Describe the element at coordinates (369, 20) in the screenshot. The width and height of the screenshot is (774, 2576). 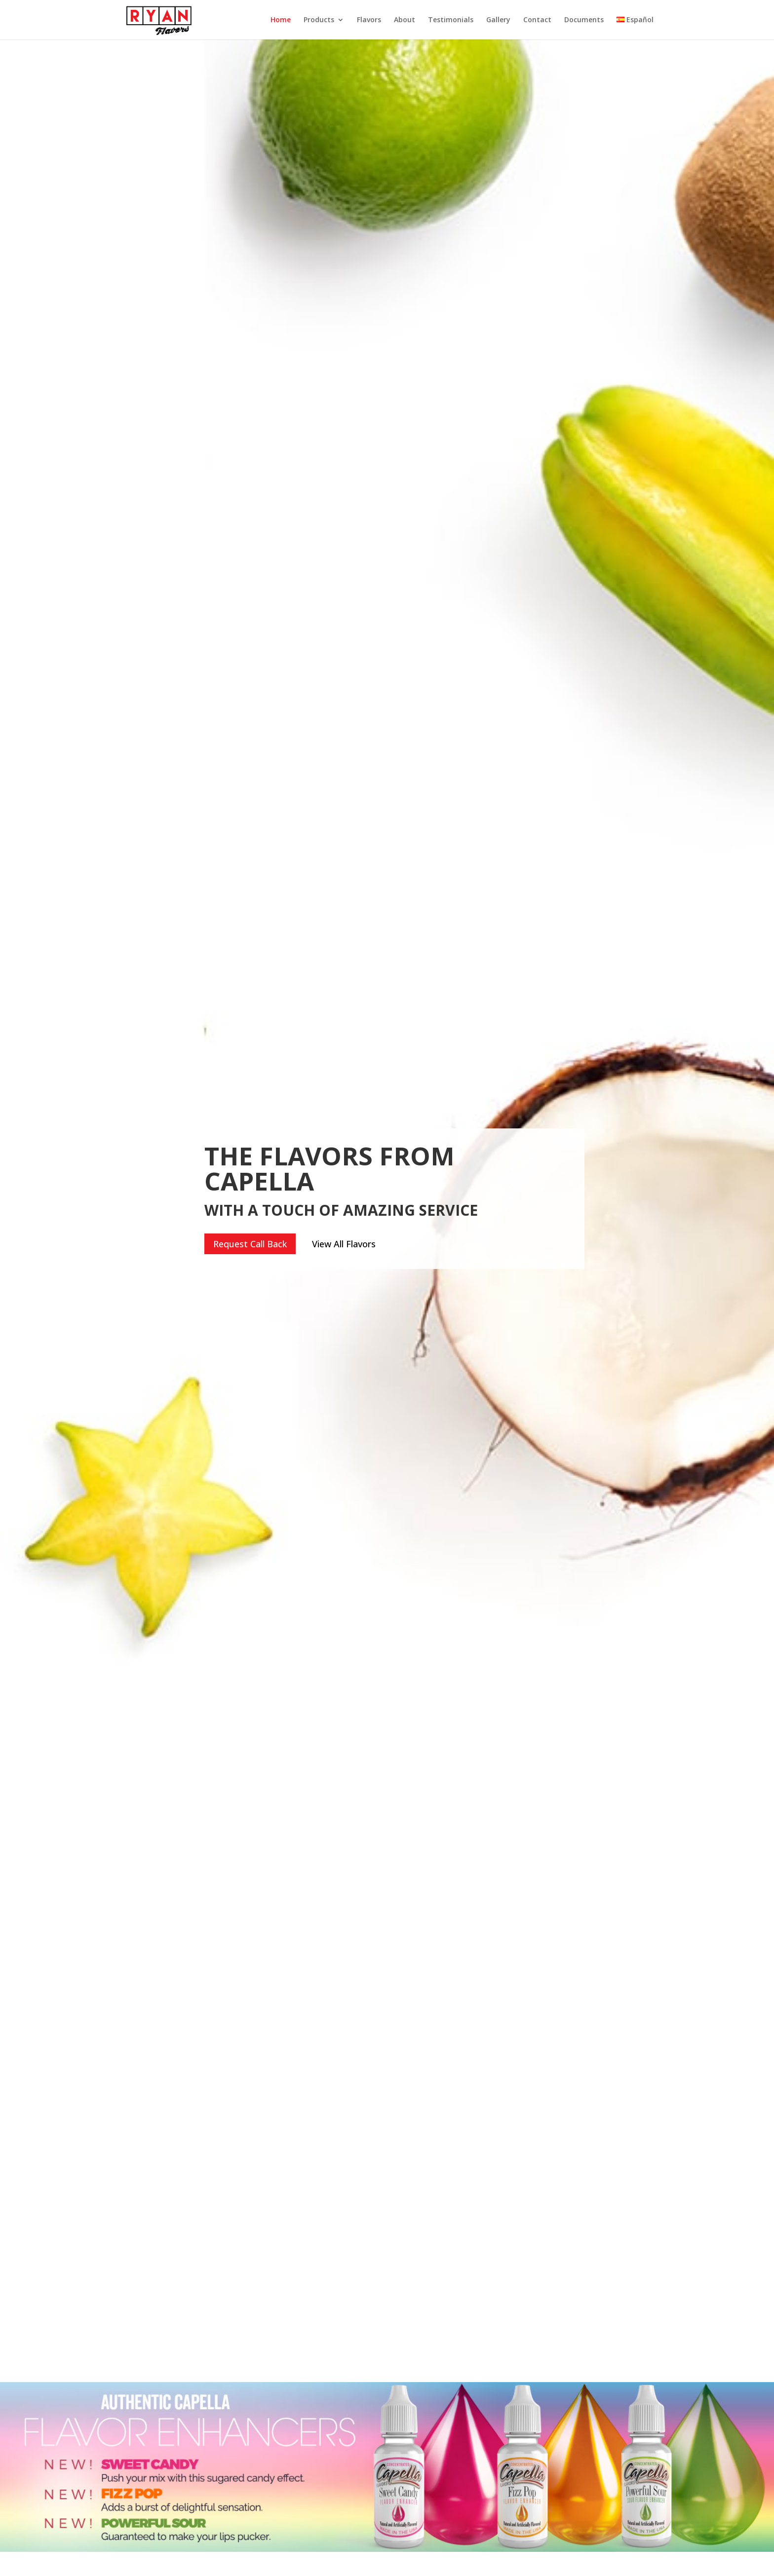
I see `Flavors` at that location.